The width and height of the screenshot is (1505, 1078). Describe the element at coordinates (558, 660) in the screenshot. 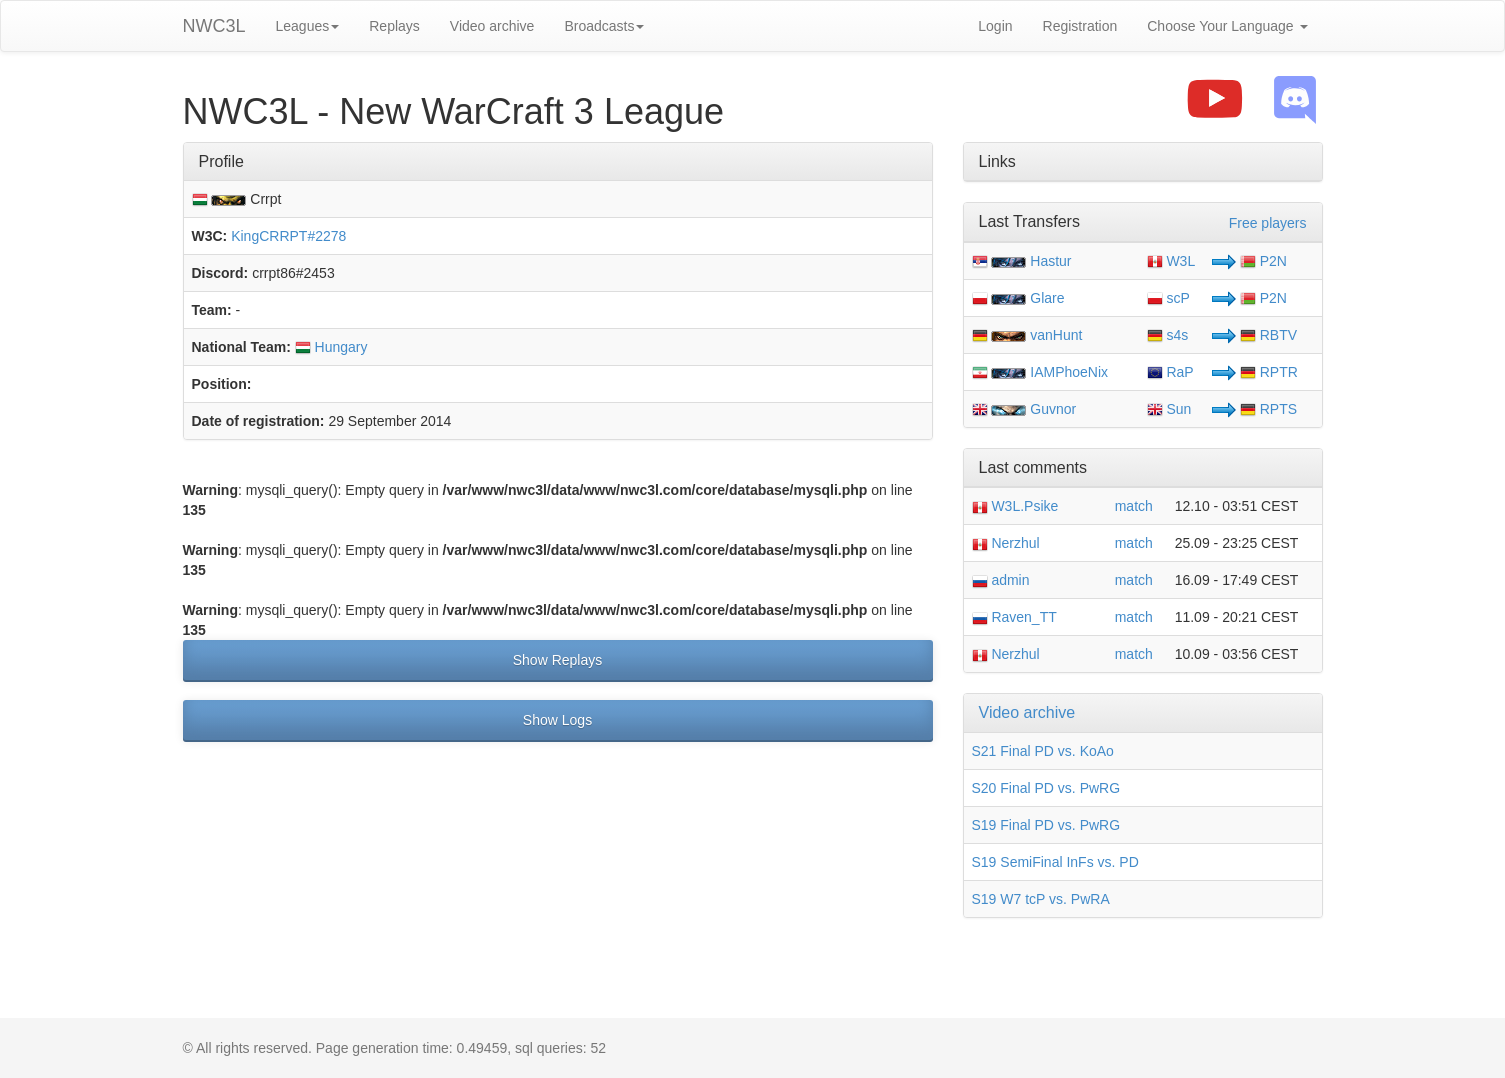

I see `Show Replays` at that location.